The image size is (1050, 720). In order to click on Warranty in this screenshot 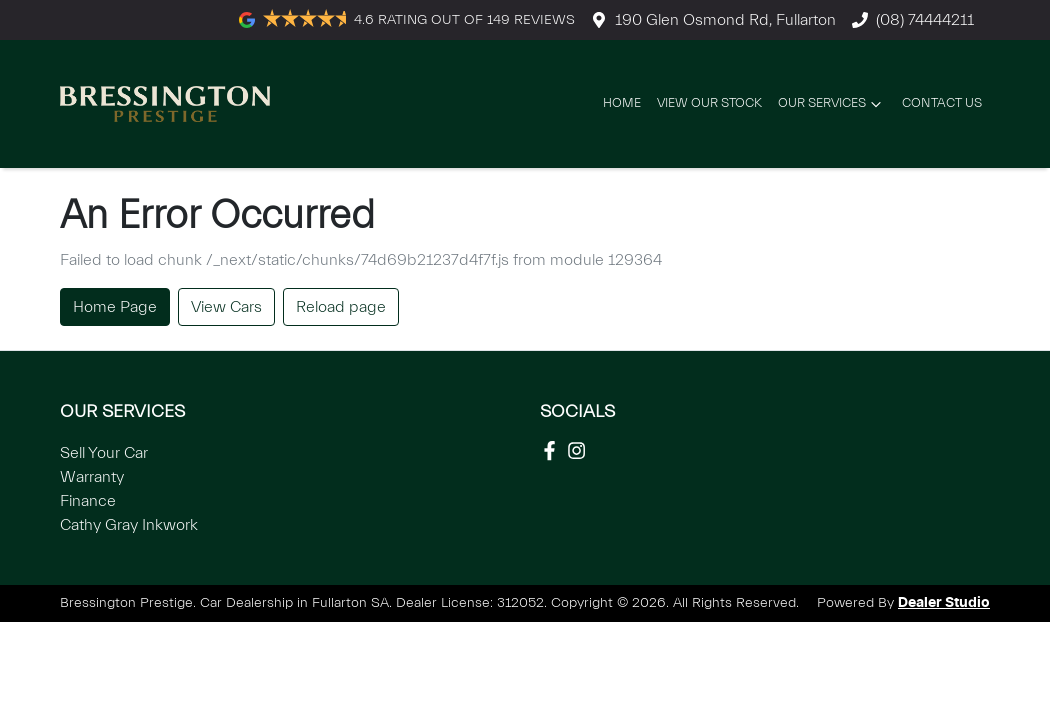, I will do `click(92, 477)`.